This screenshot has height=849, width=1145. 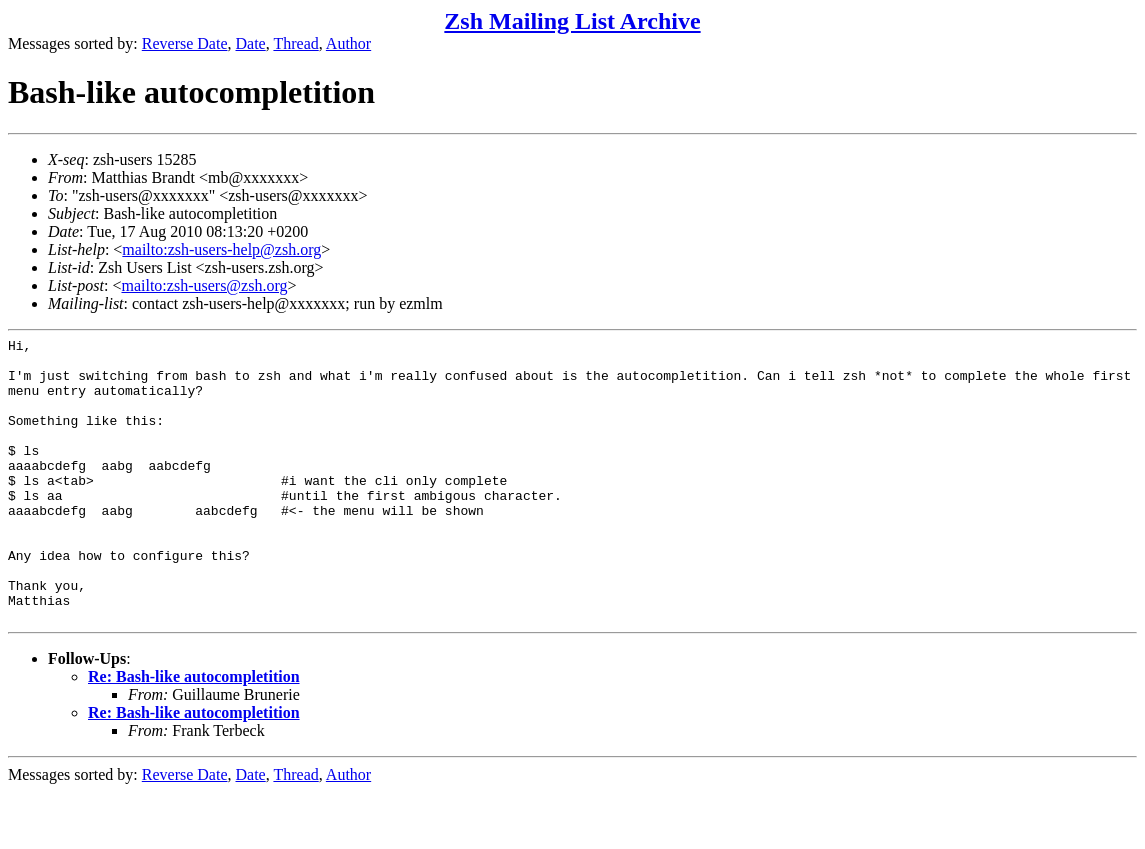 What do you see at coordinates (572, 21) in the screenshot?
I see `Zsh Mailing List Archive` at bounding box center [572, 21].